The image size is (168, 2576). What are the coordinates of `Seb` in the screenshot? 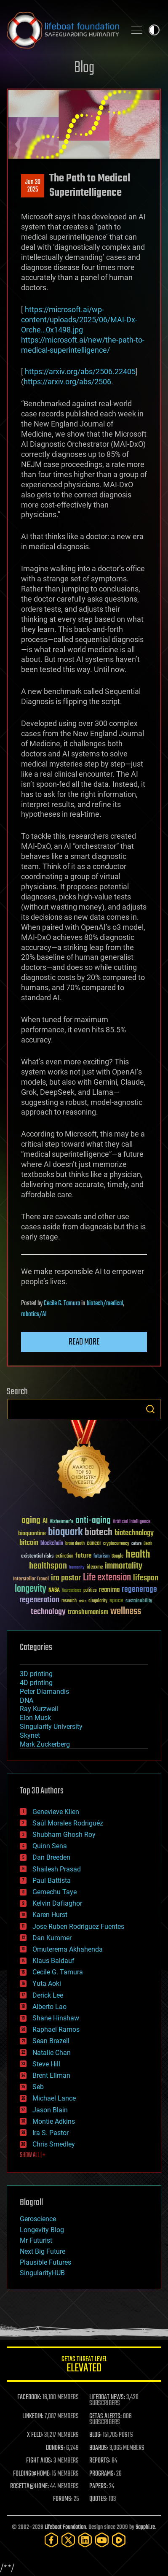 It's located at (38, 2087).